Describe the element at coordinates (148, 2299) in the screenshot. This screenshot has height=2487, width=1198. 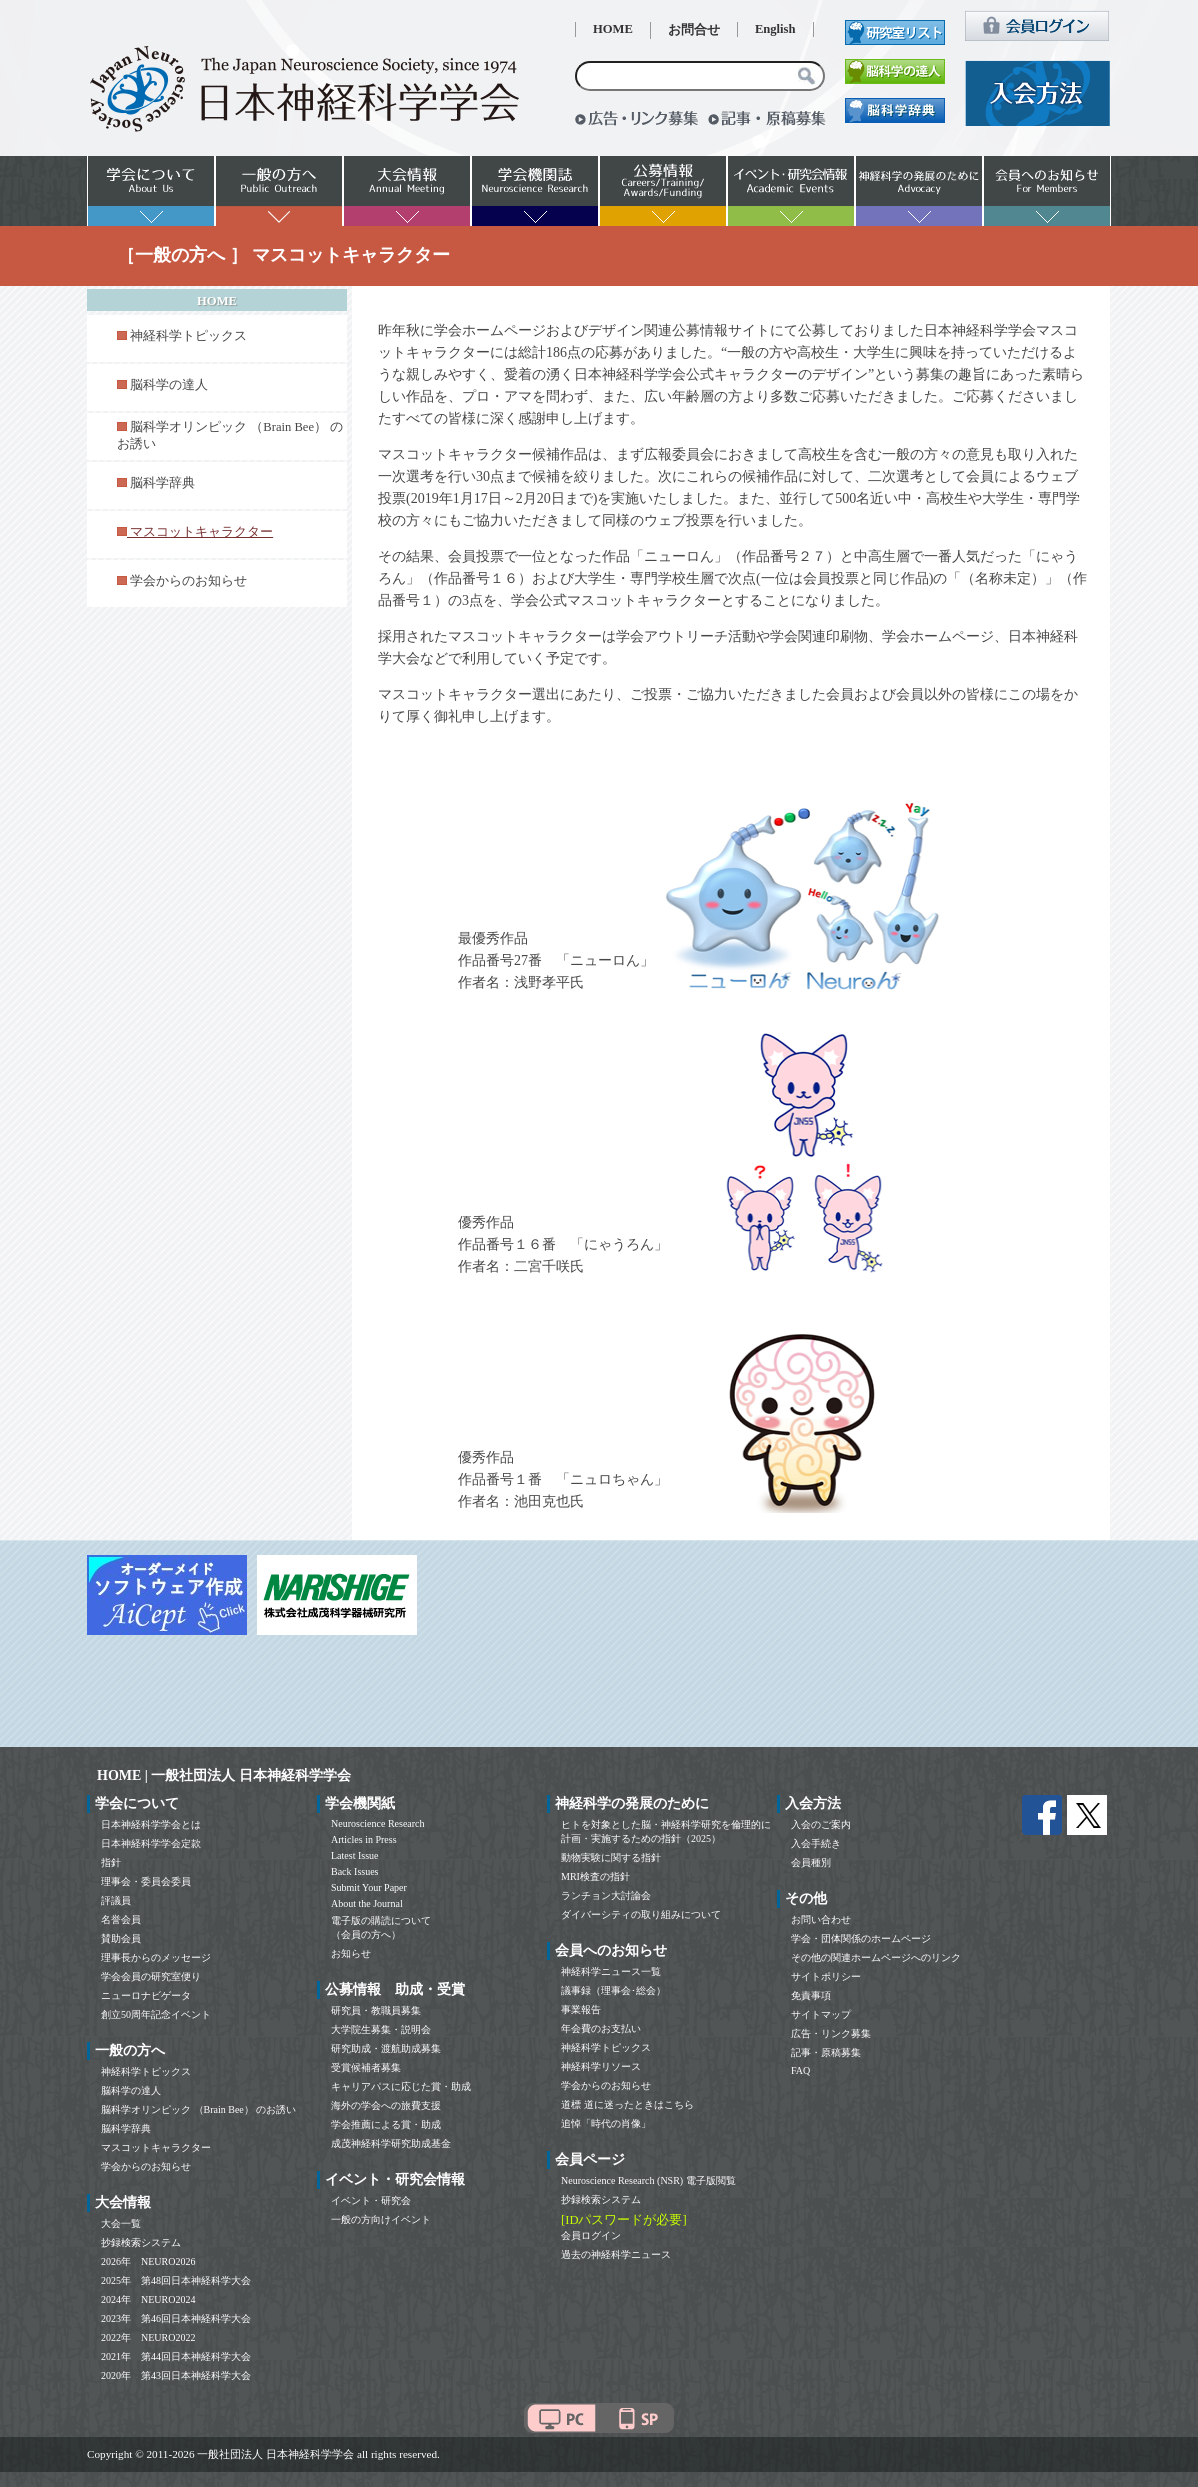
I see `2024年 NEURO2024` at that location.